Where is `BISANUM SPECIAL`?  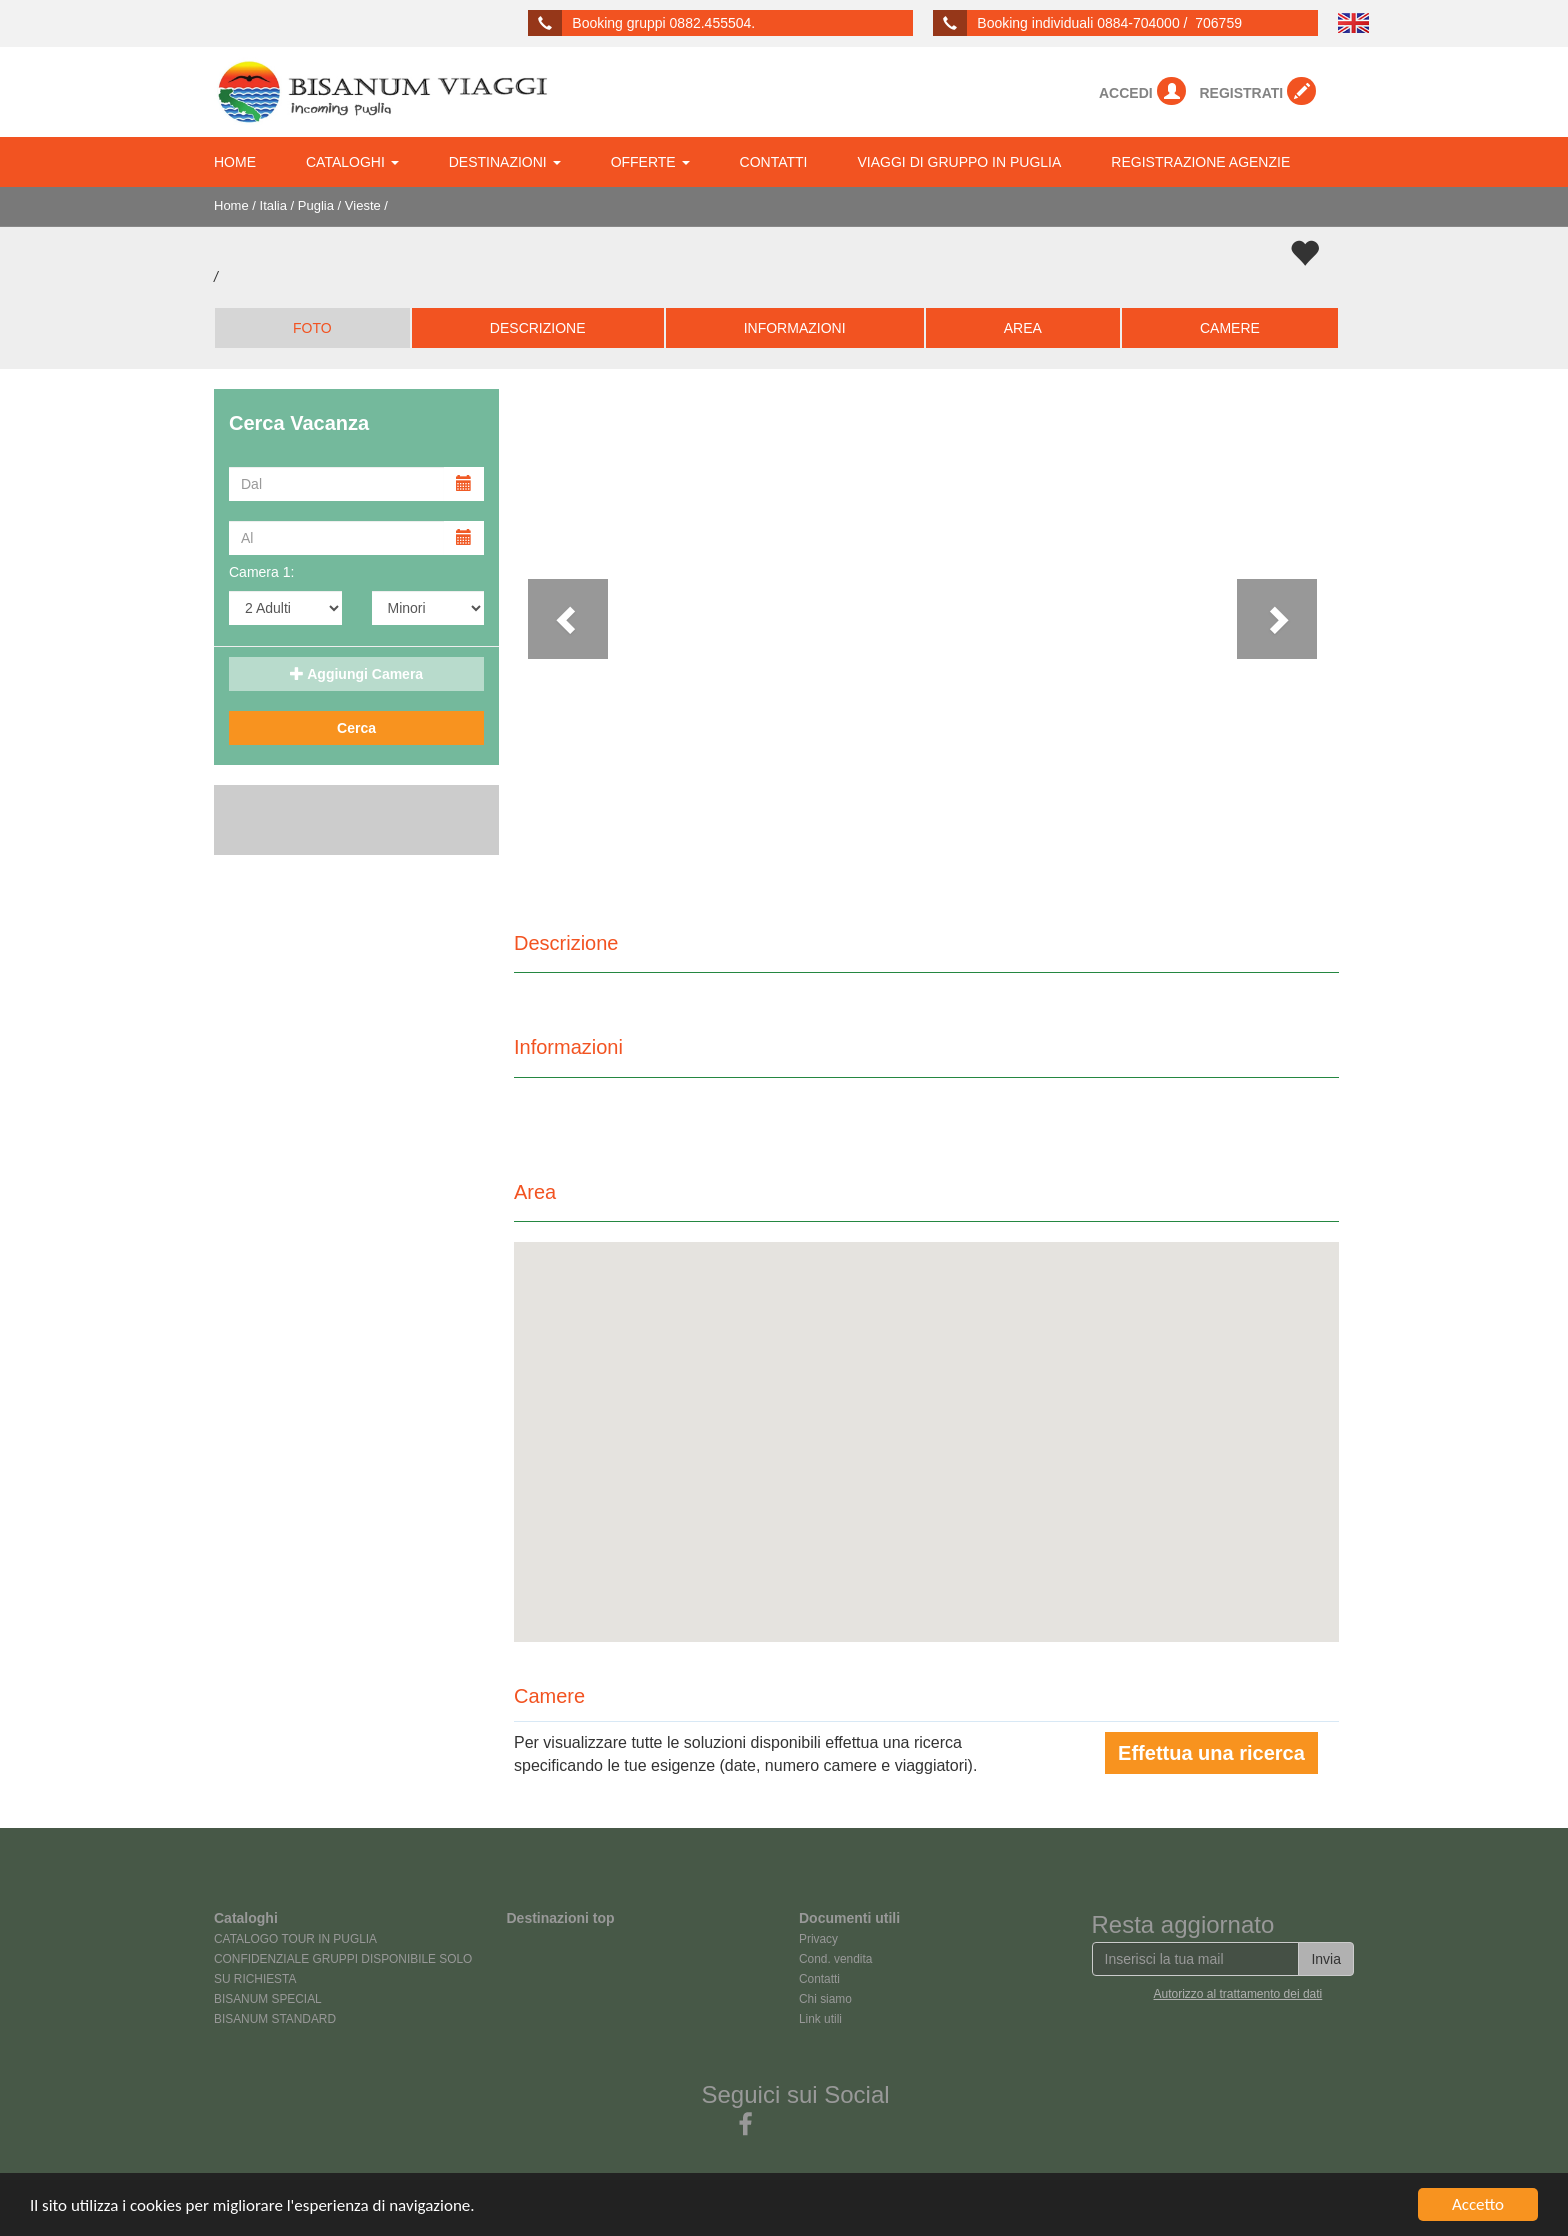 BISANUM SPECIAL is located at coordinates (268, 1999).